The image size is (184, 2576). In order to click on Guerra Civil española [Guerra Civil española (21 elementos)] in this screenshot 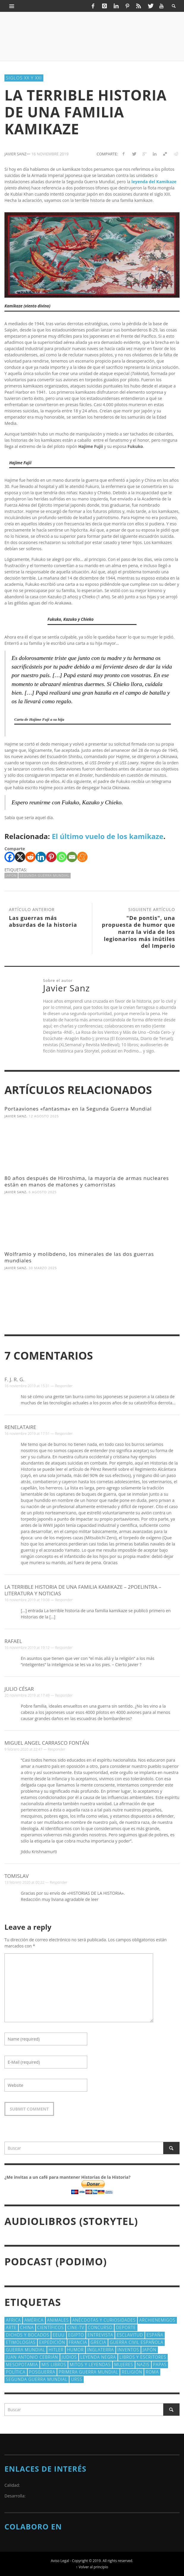, I will do `click(137, 2342)`.